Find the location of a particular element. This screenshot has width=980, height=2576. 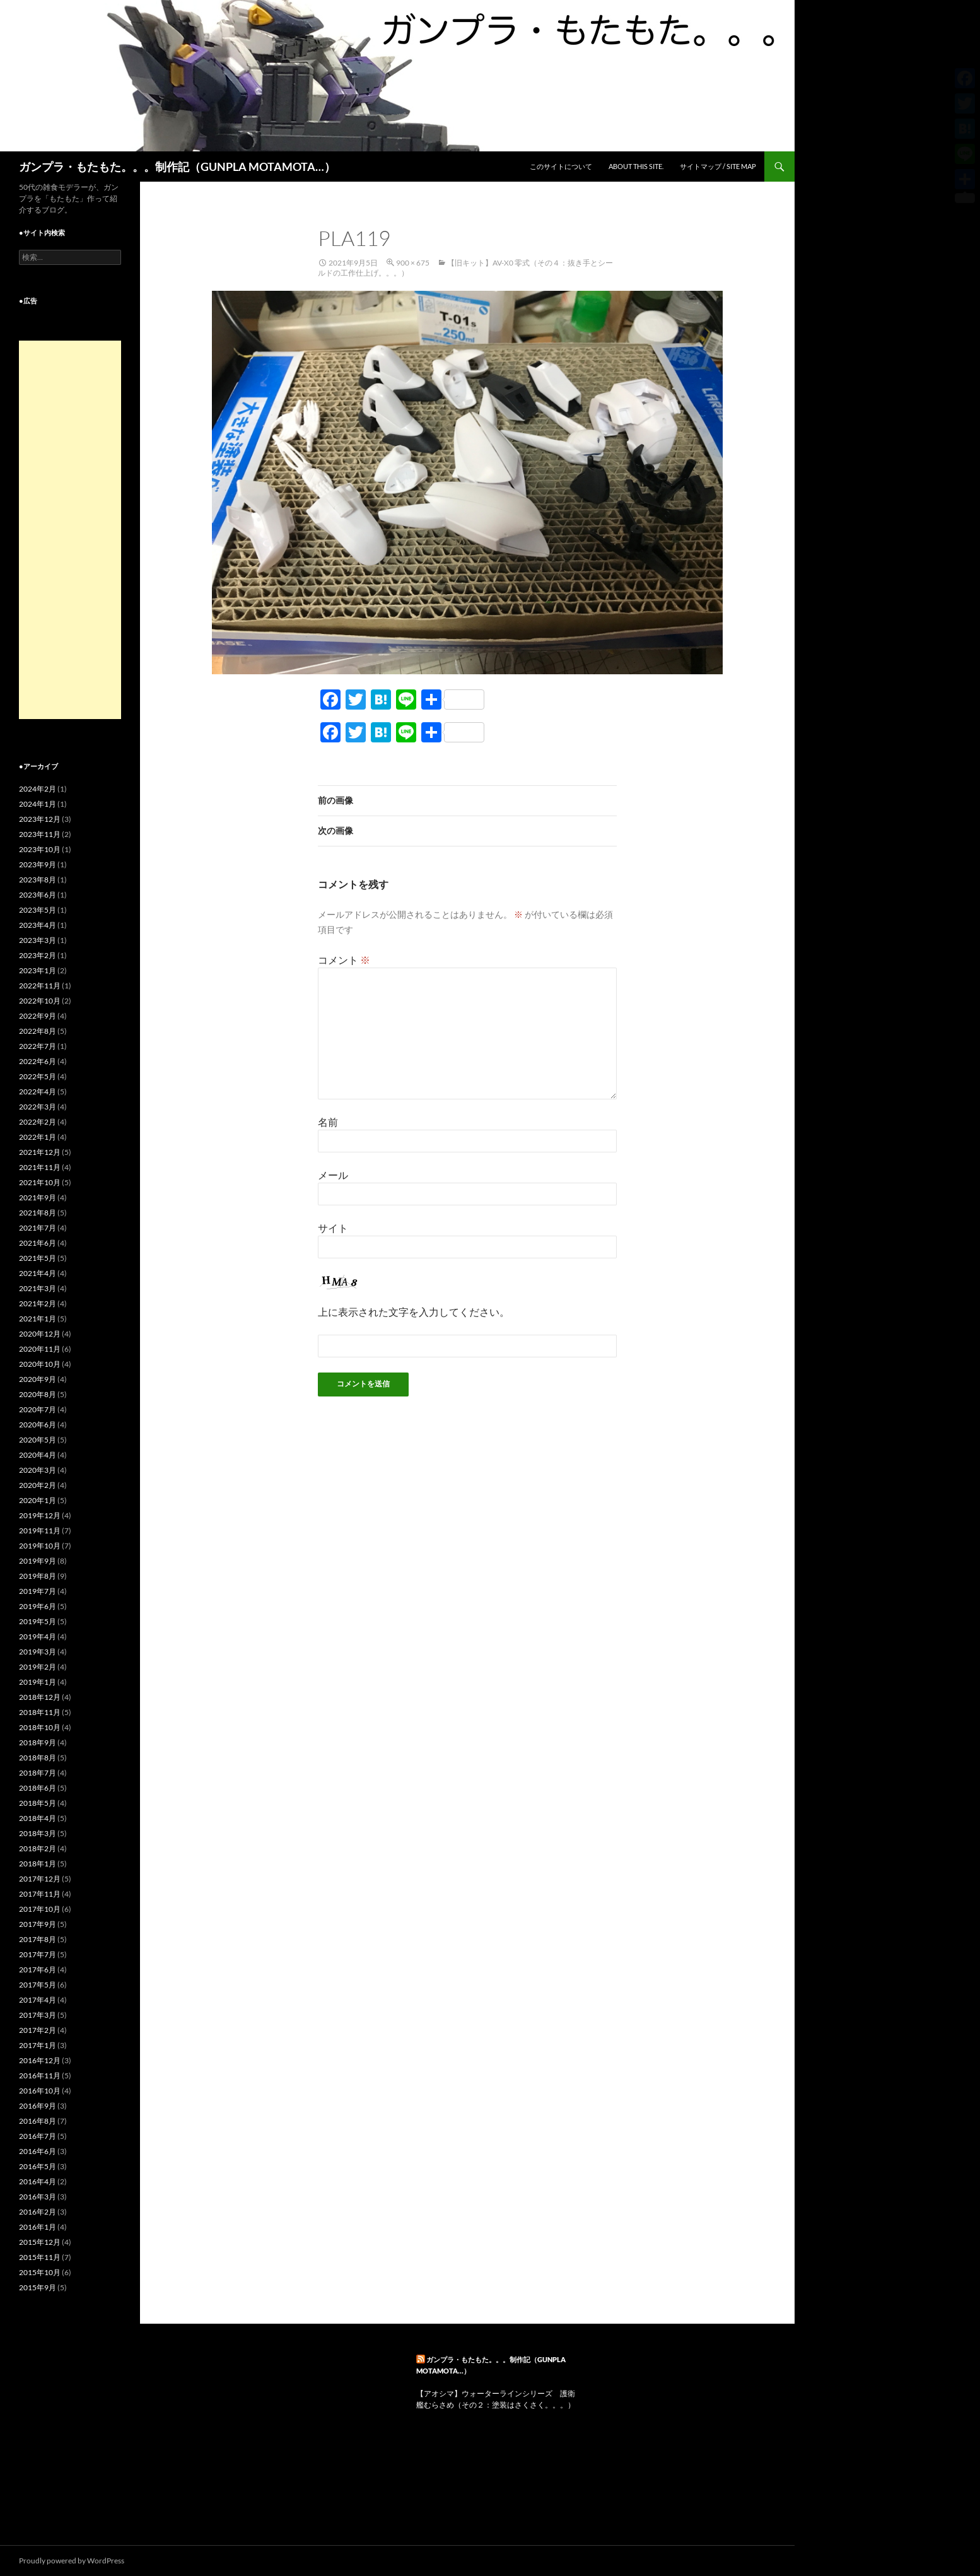

2017年5月 is located at coordinates (37, 1984).